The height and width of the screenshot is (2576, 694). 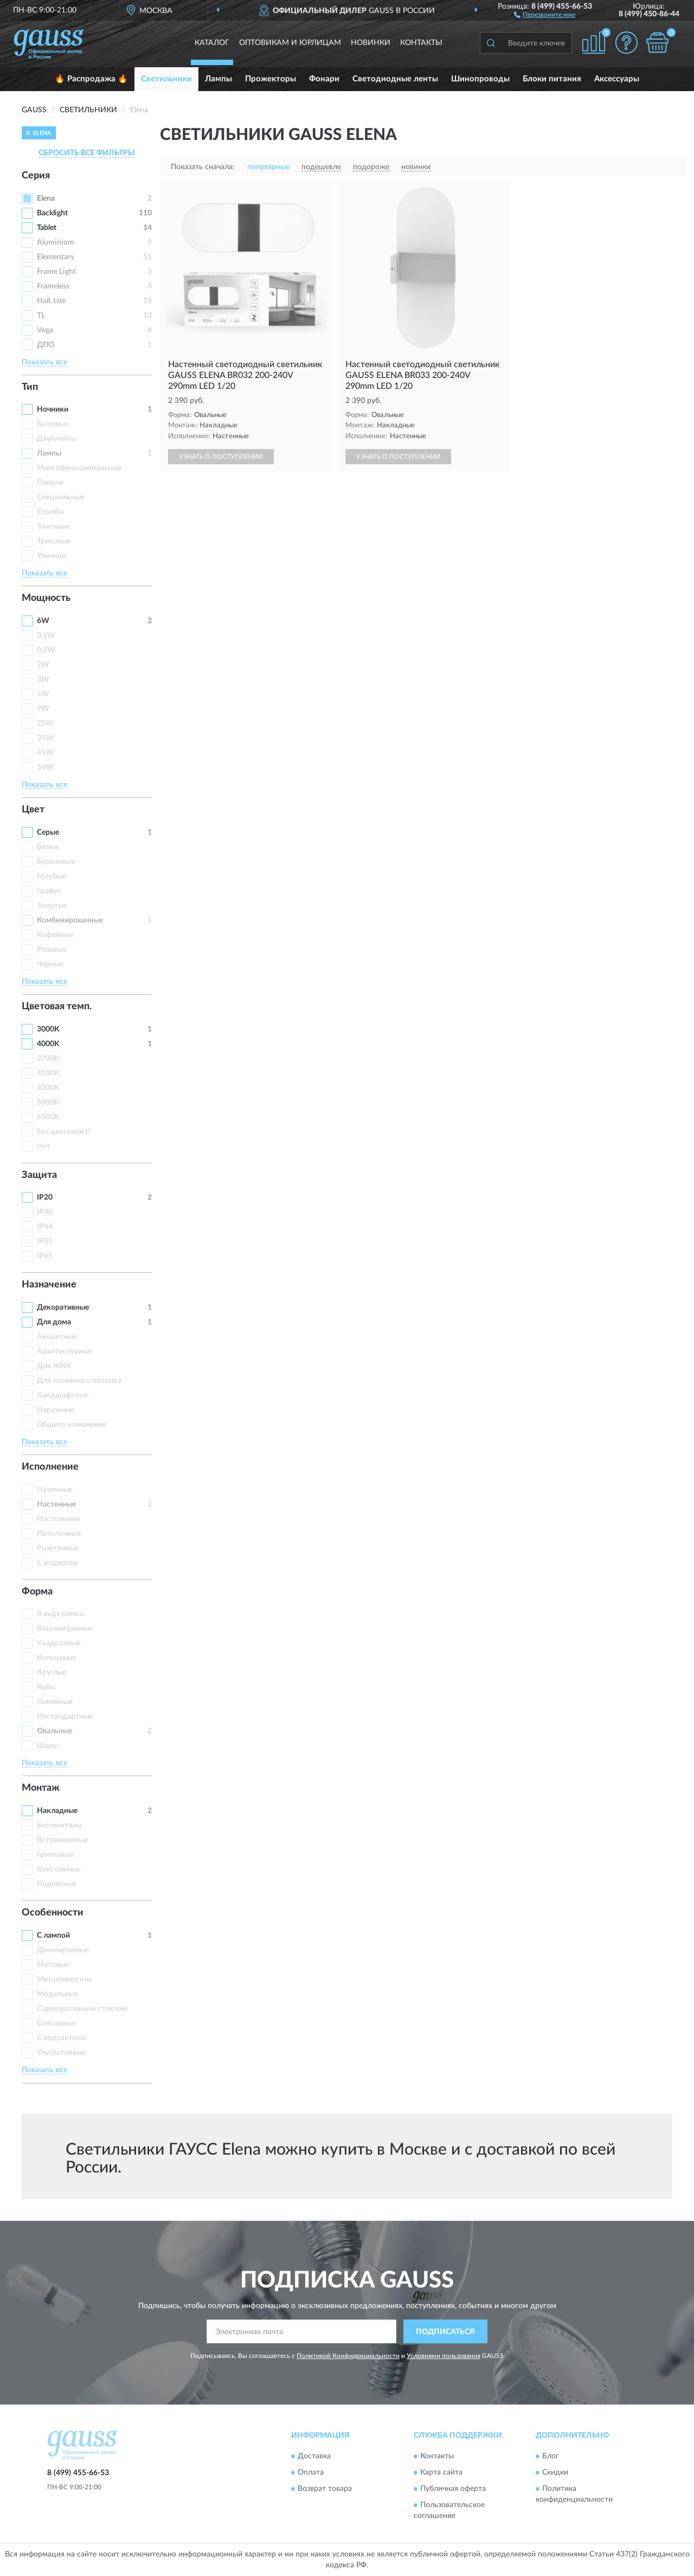 I want to click on Диммируемые, so click(x=63, y=1950).